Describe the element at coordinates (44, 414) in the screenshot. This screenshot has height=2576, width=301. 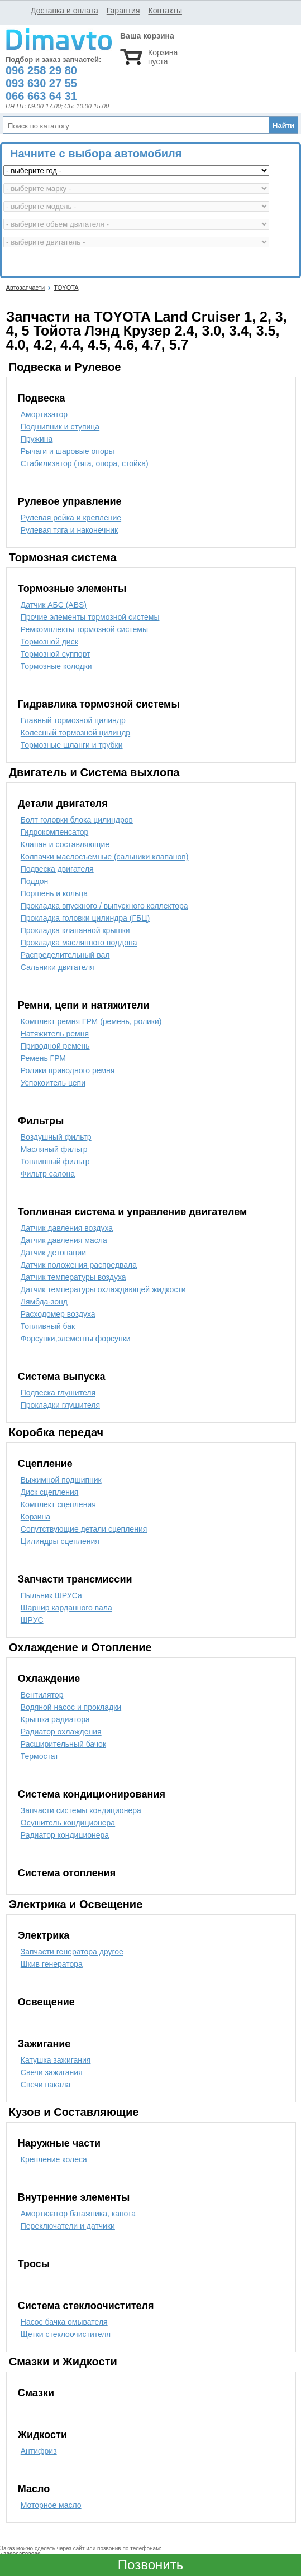
I see `Амортизатор` at that location.